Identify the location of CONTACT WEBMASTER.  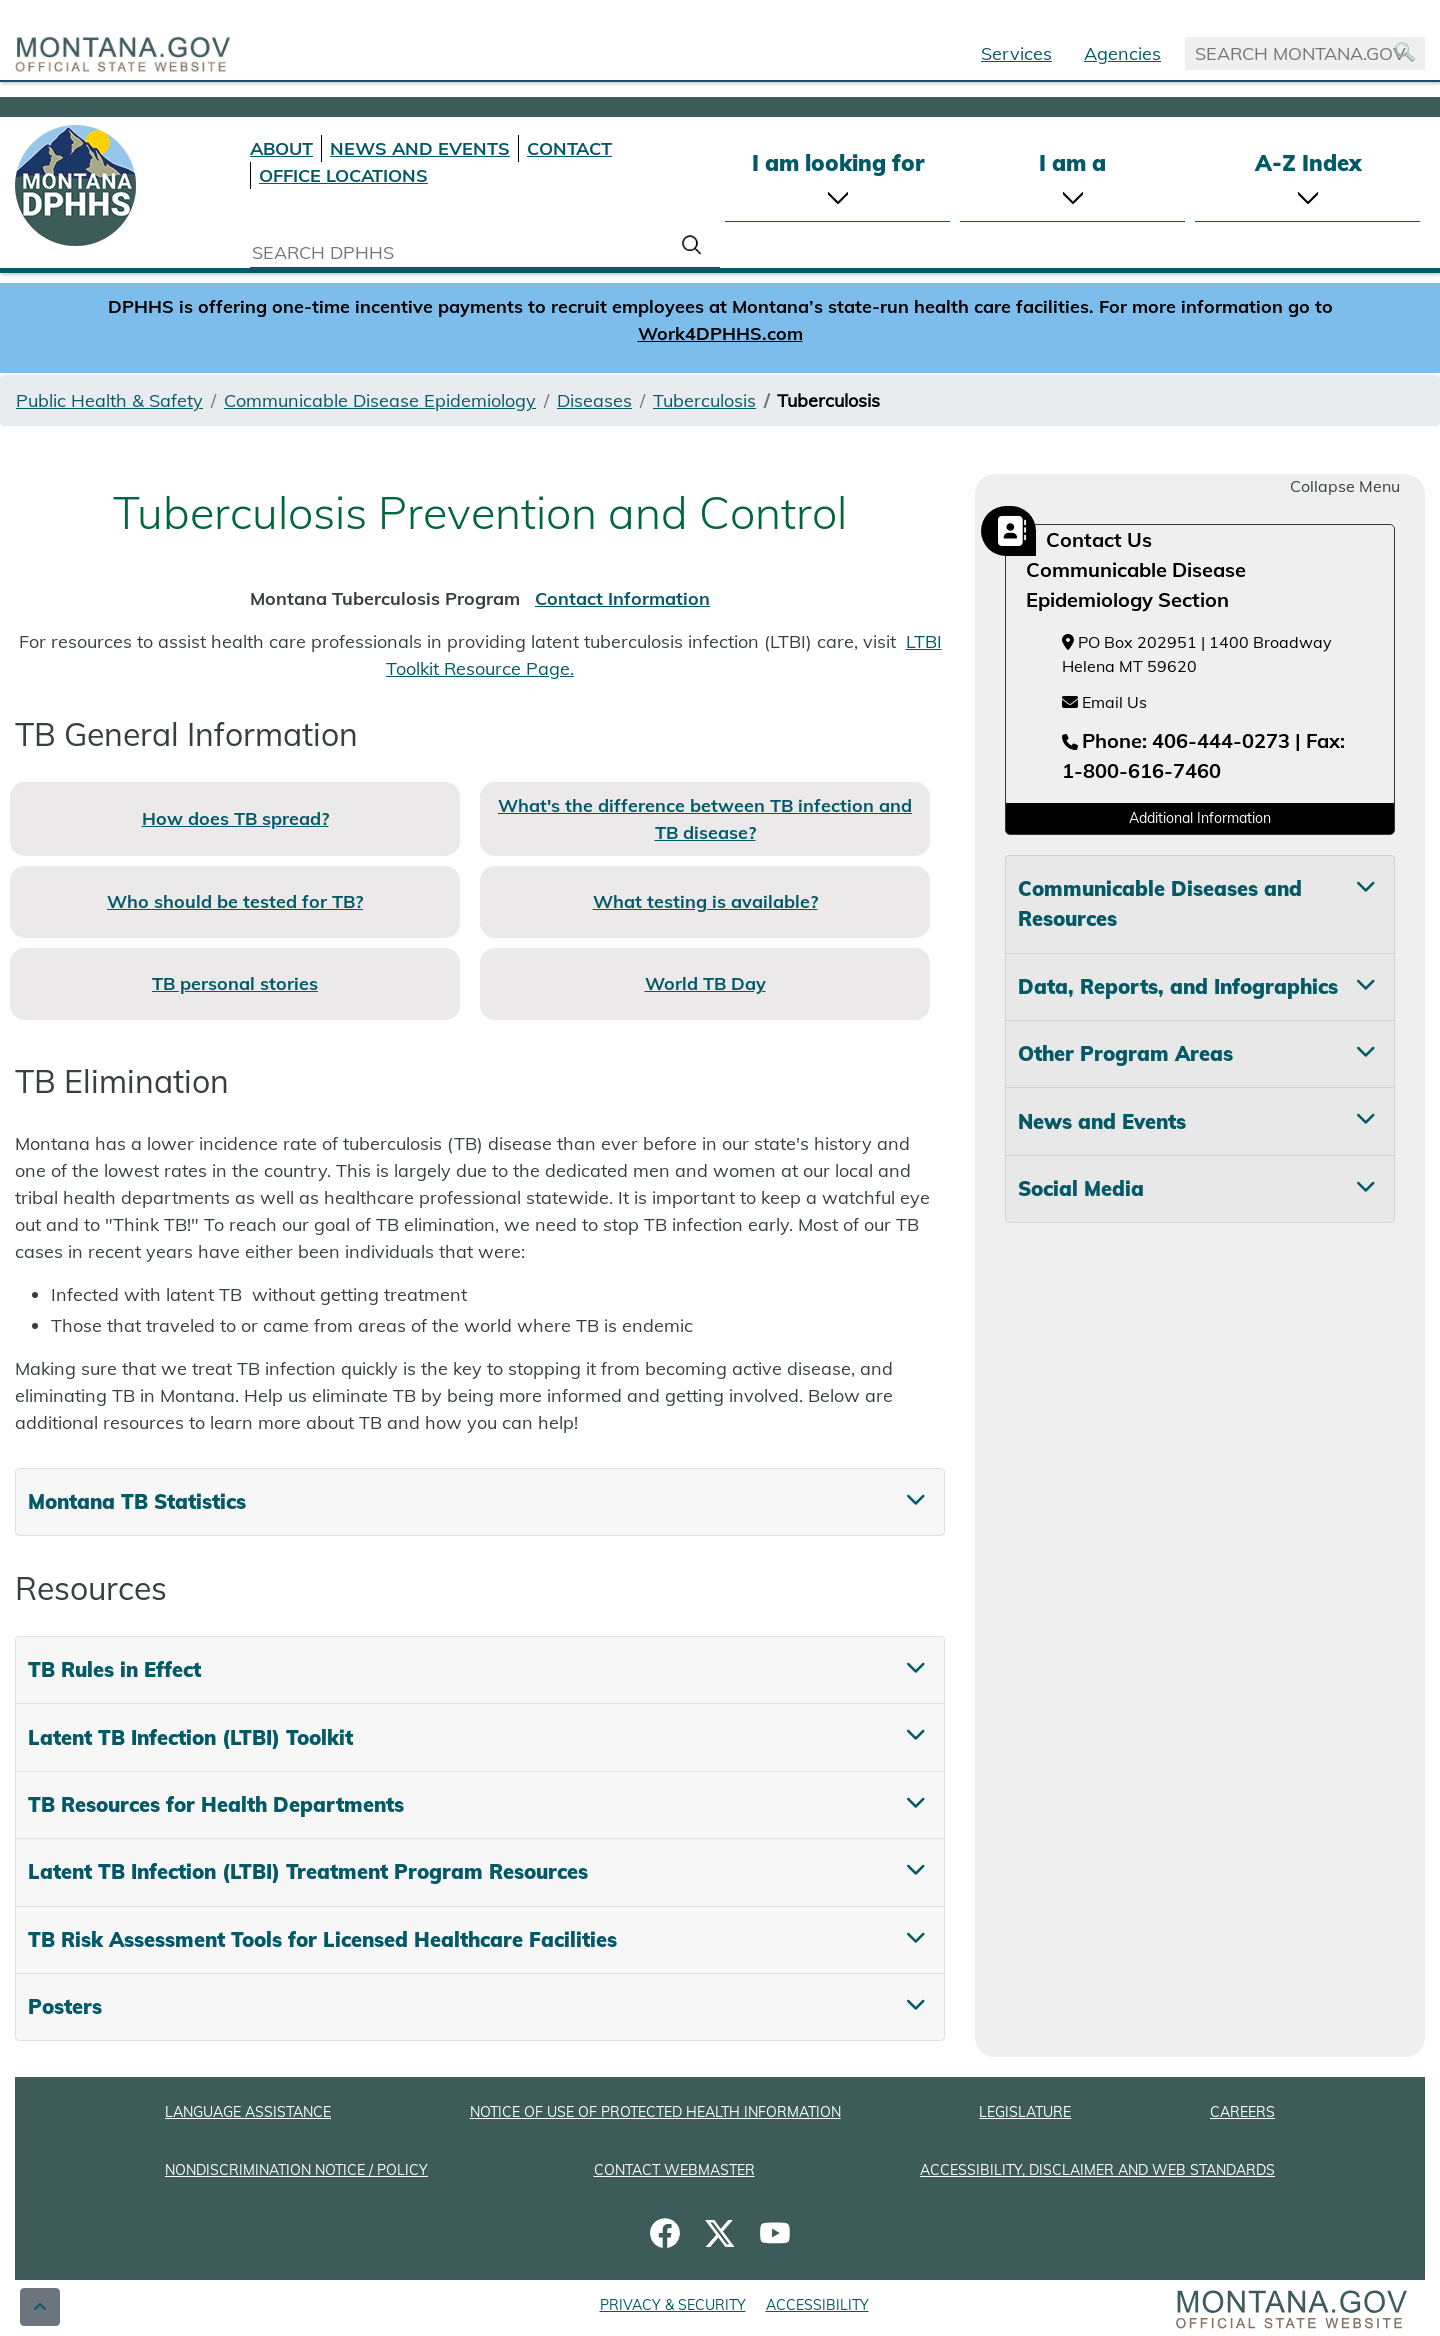
(674, 2170).